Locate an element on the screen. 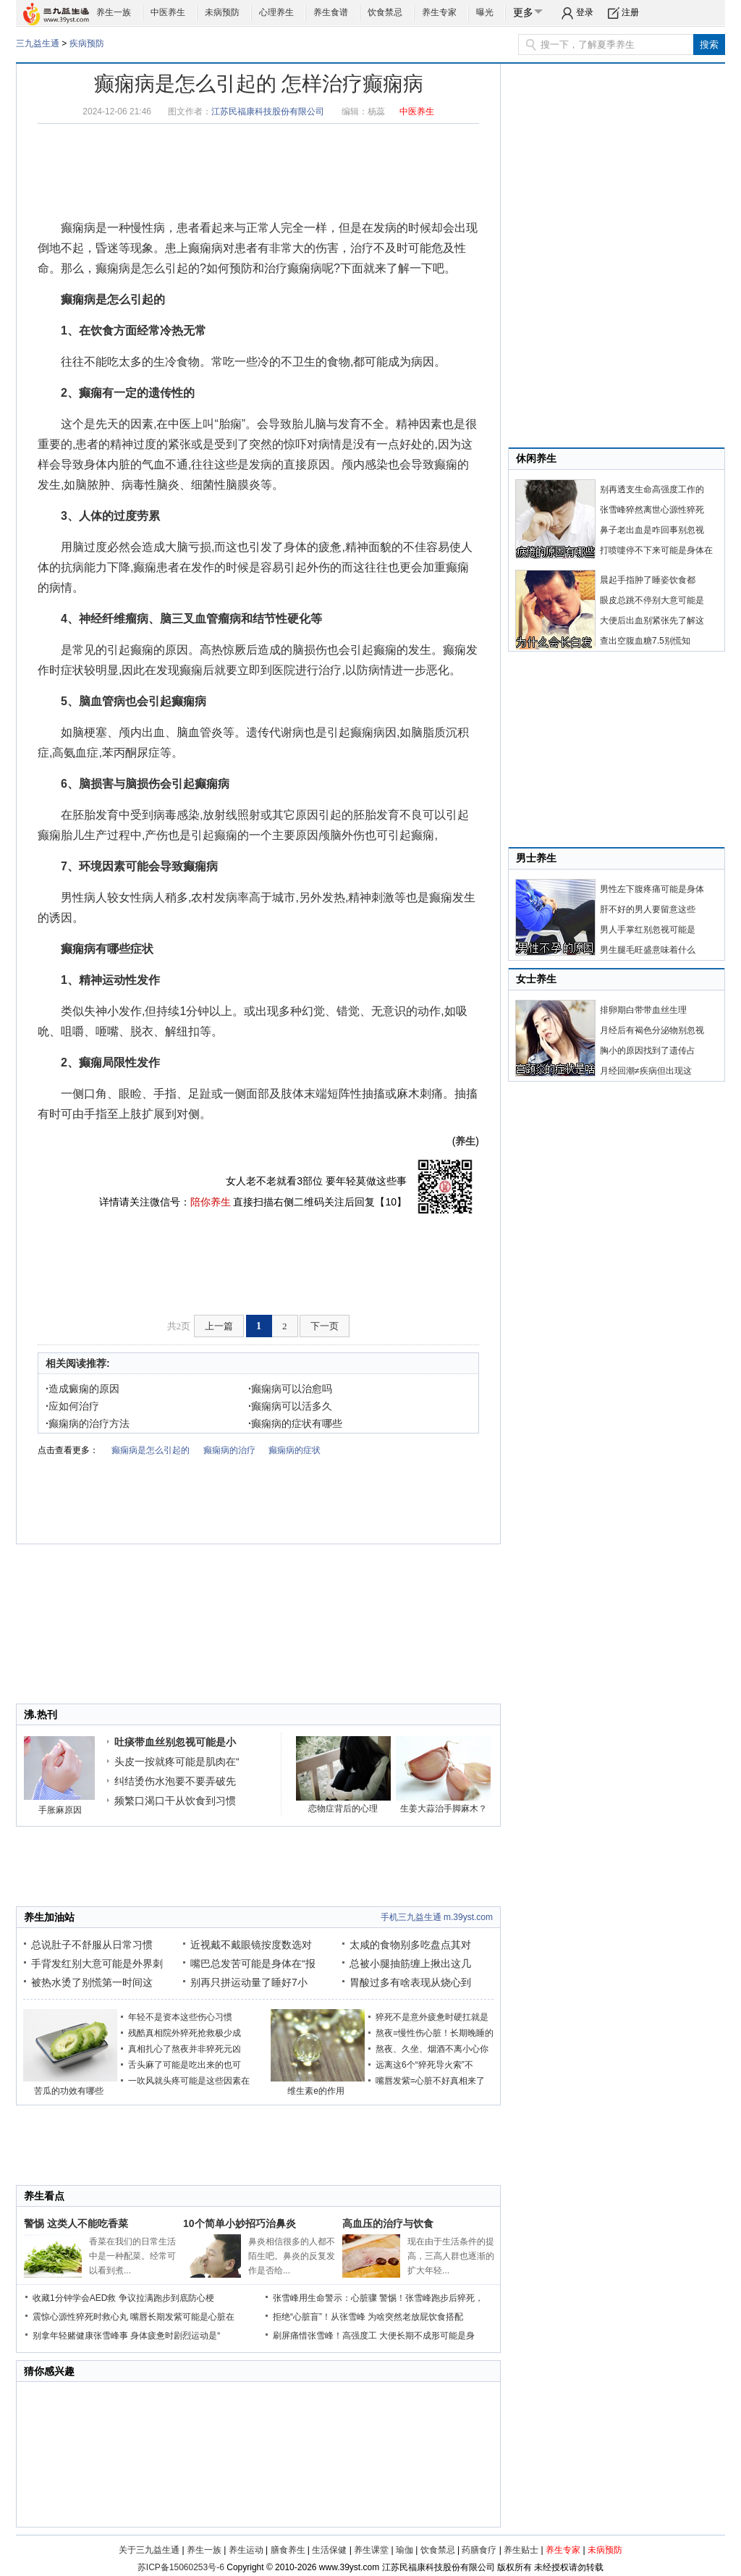 This screenshot has width=741, height=2576. 总被小腿抽筋缠上揪出这几 is located at coordinates (410, 1963).